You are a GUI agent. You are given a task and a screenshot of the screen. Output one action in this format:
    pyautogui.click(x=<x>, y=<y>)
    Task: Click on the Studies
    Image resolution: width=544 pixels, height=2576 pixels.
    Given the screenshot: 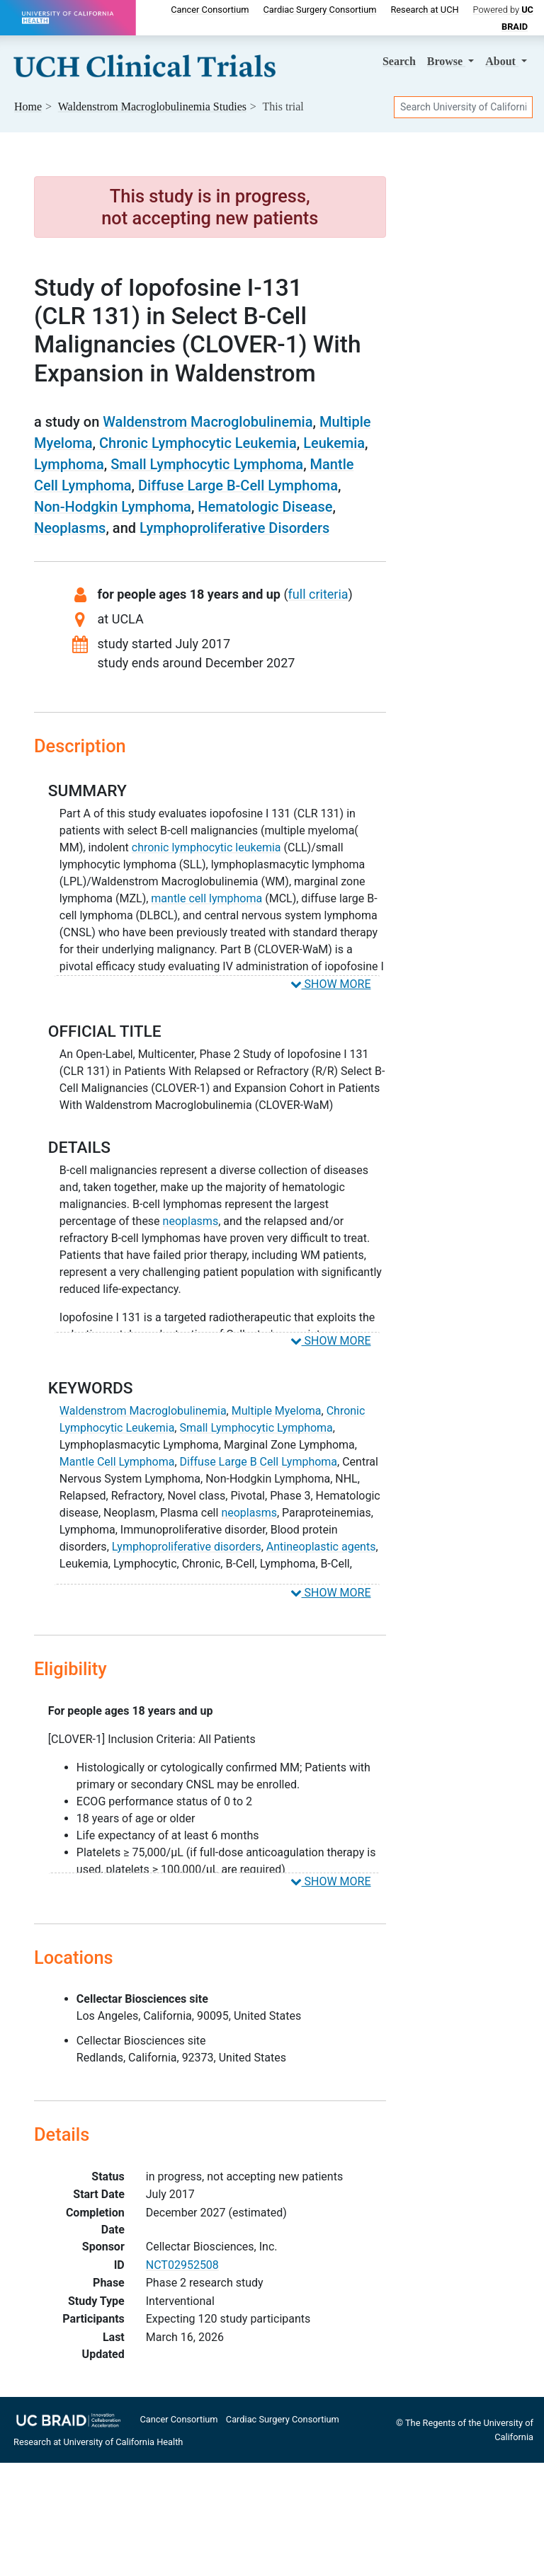 What is the action you would take?
    pyautogui.click(x=152, y=106)
    